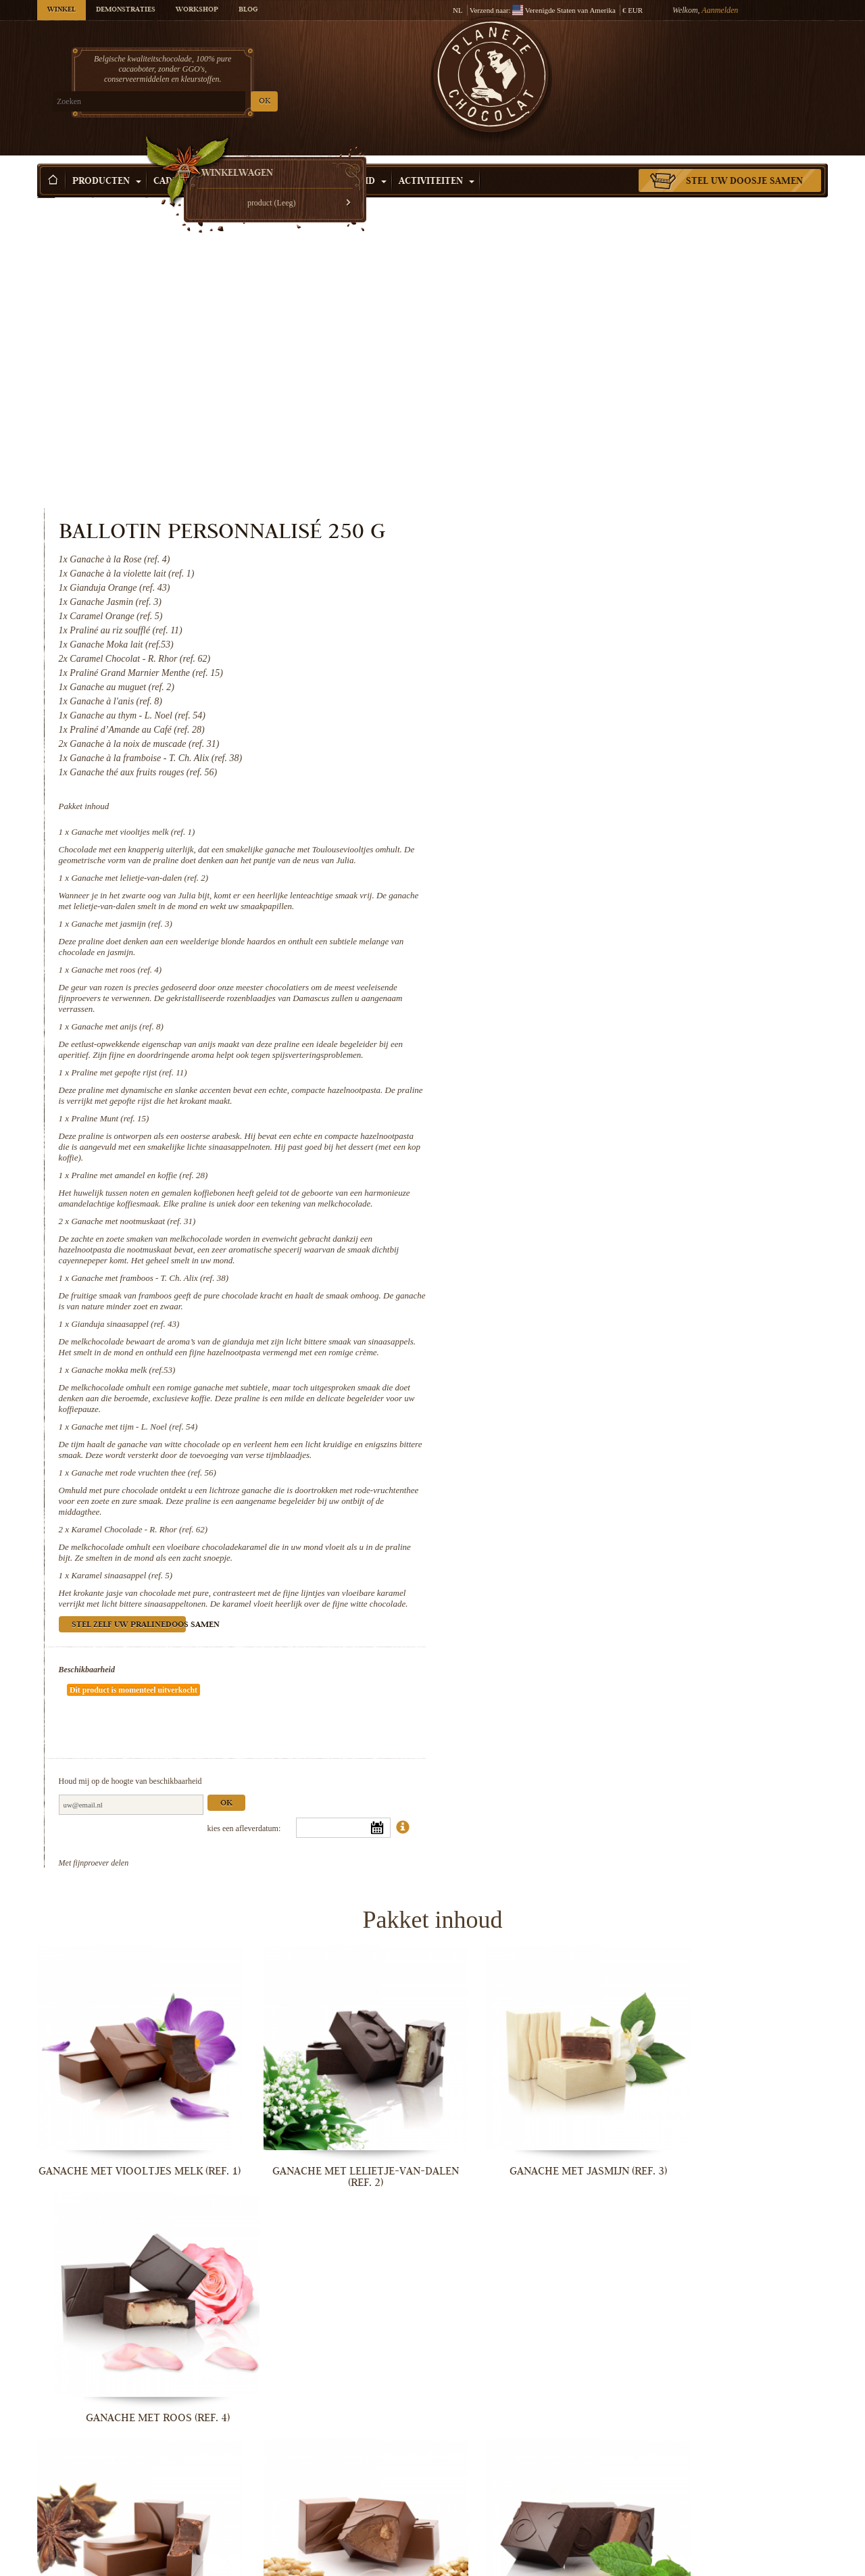 The height and width of the screenshot is (2576, 865). I want to click on Ganache met lelietje-van-dalen (ref. 2), so click(595, 600).